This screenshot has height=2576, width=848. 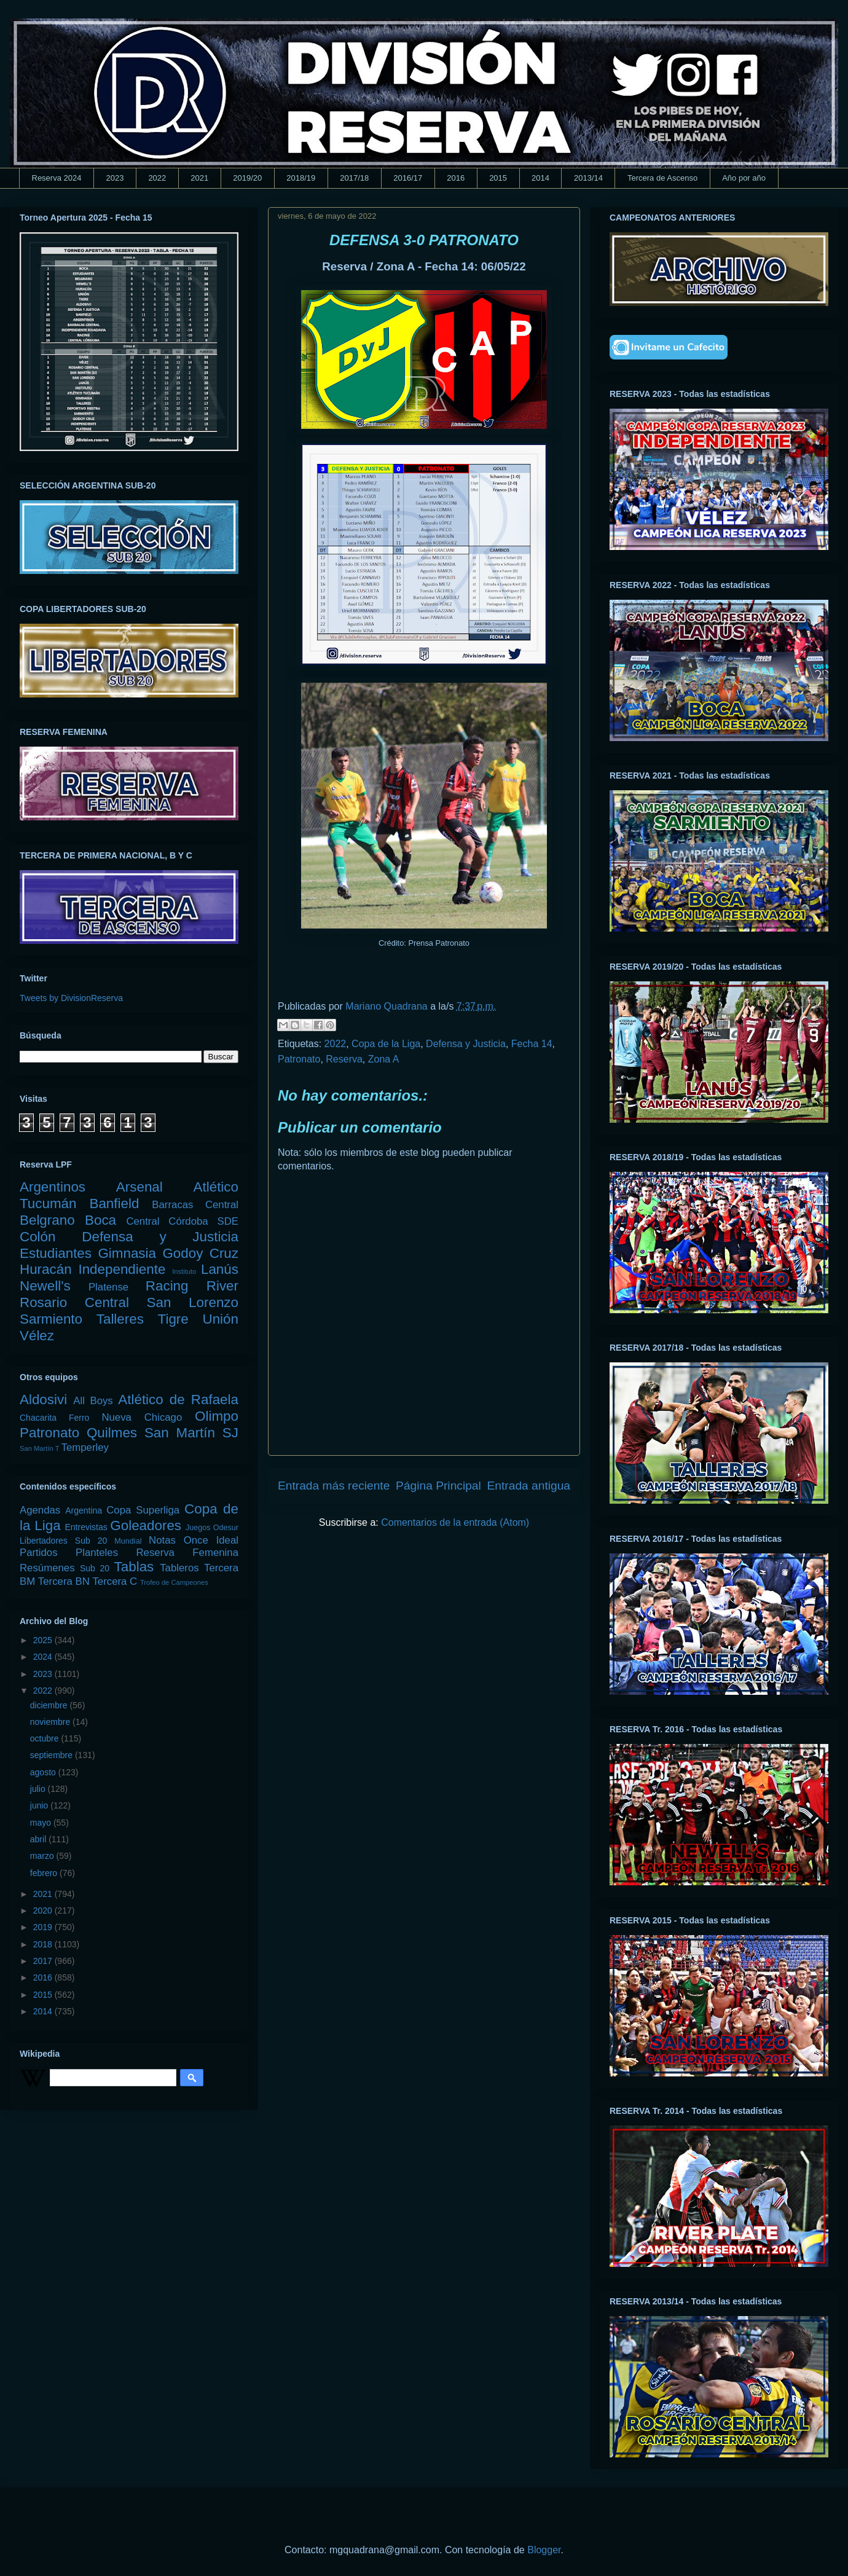 What do you see at coordinates (466, 1044) in the screenshot?
I see `Defensa y Justicia` at bounding box center [466, 1044].